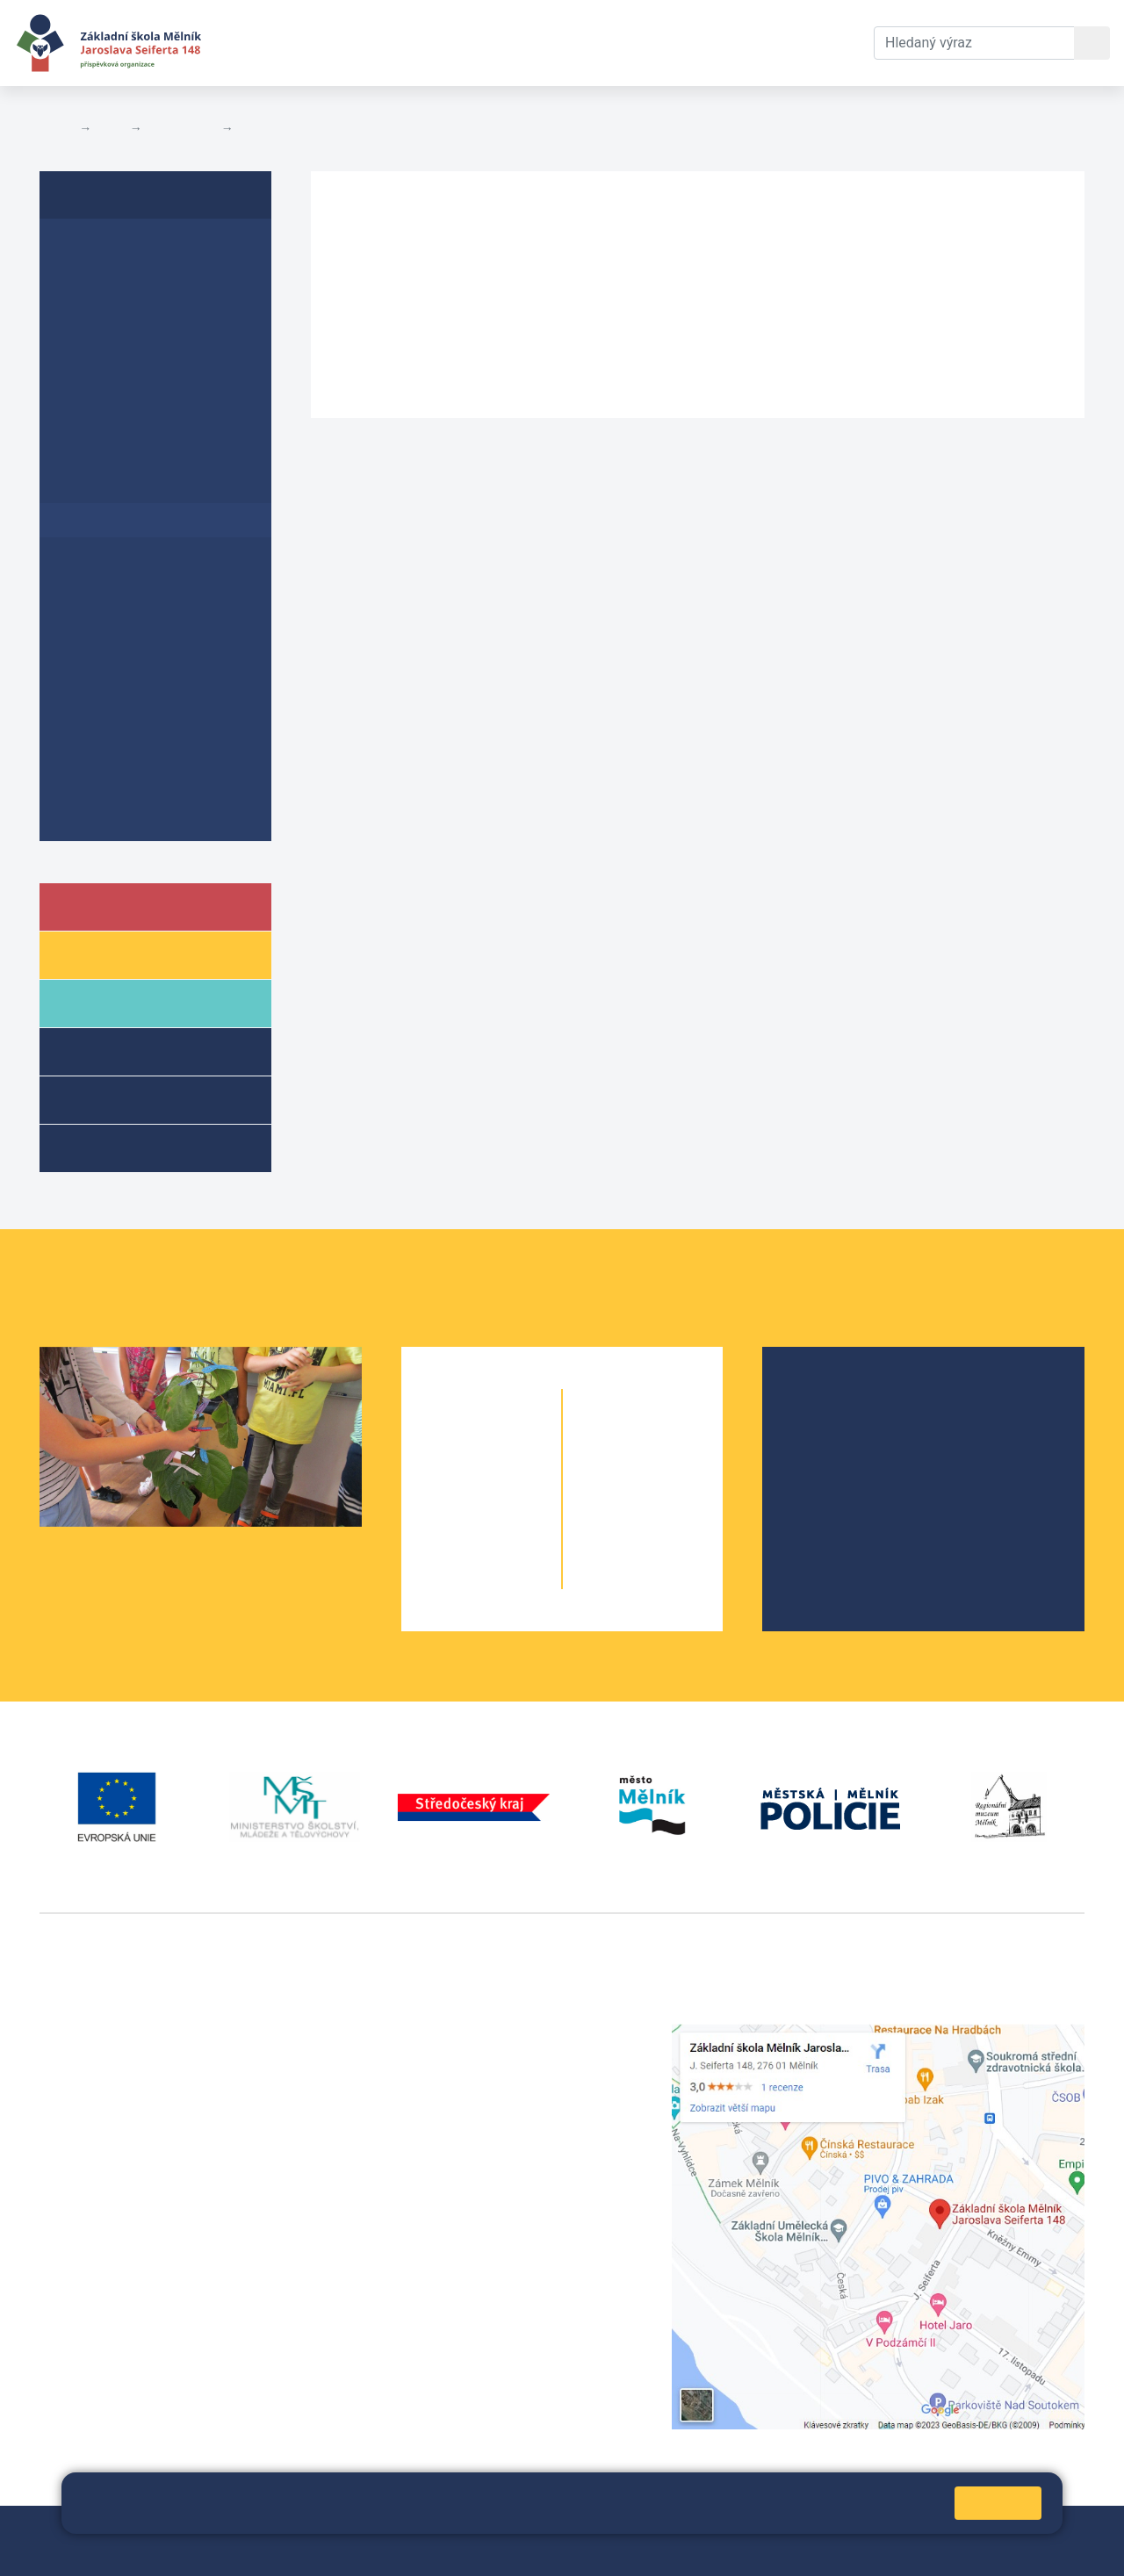 The height and width of the screenshot is (2576, 1124). Describe the element at coordinates (674, 1508) in the screenshot. I see `8. B` at that location.